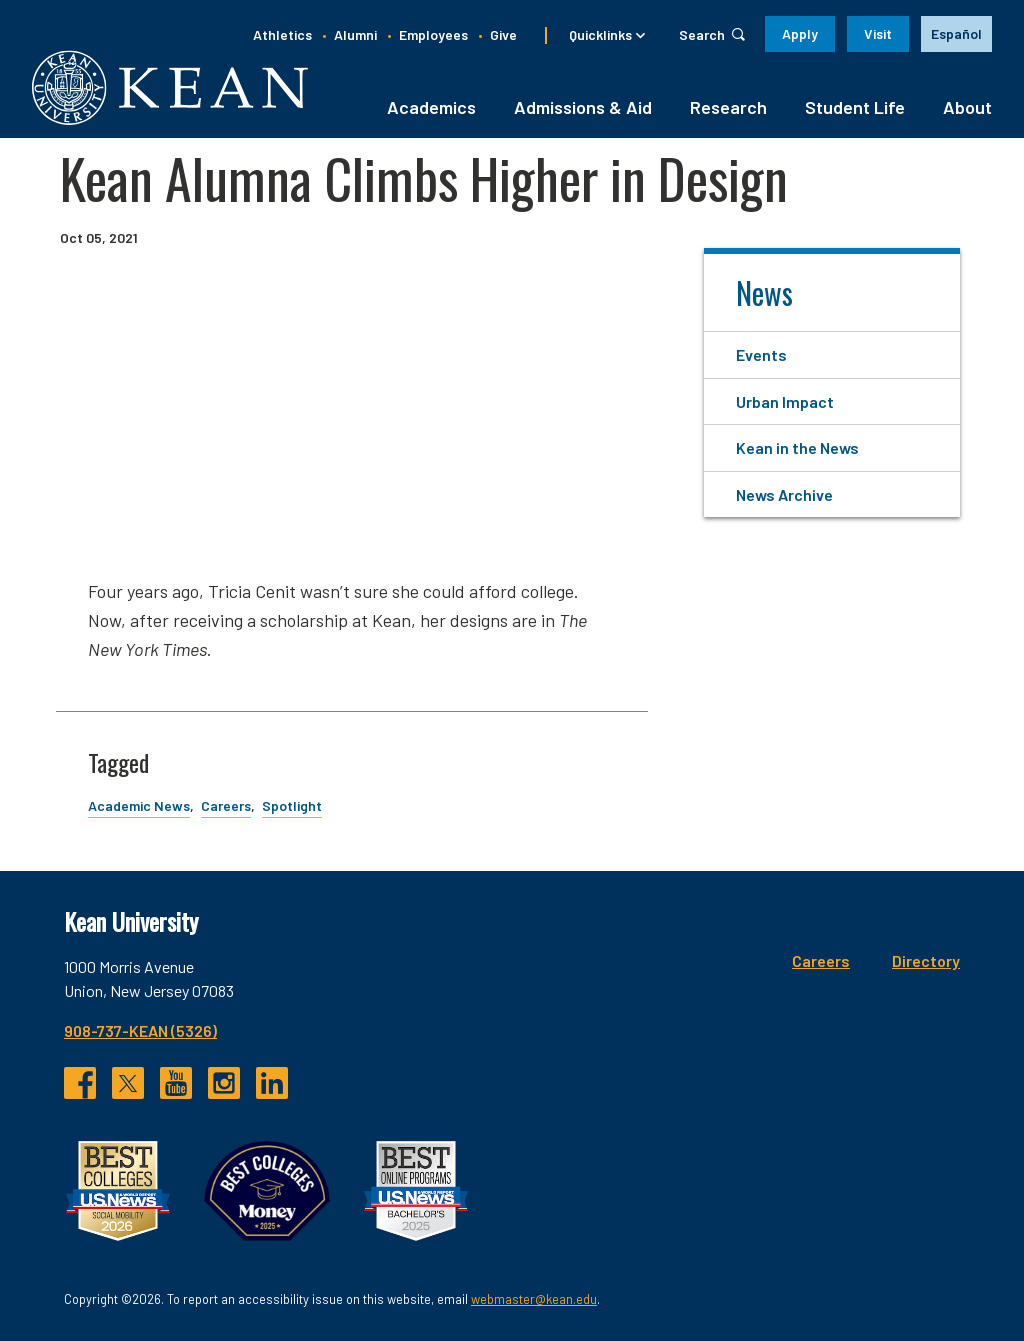 The image size is (1024, 1341). Describe the element at coordinates (728, 107) in the screenshot. I see `Research` at that location.